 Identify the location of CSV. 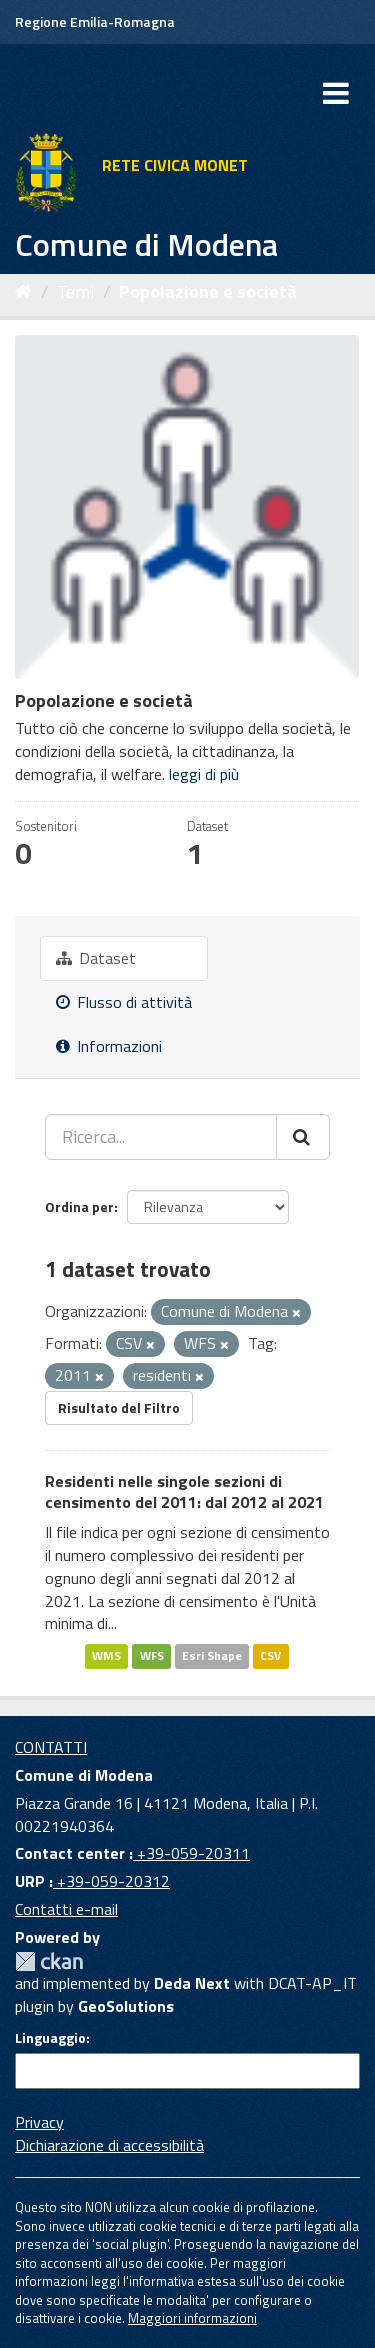
(270, 1655).